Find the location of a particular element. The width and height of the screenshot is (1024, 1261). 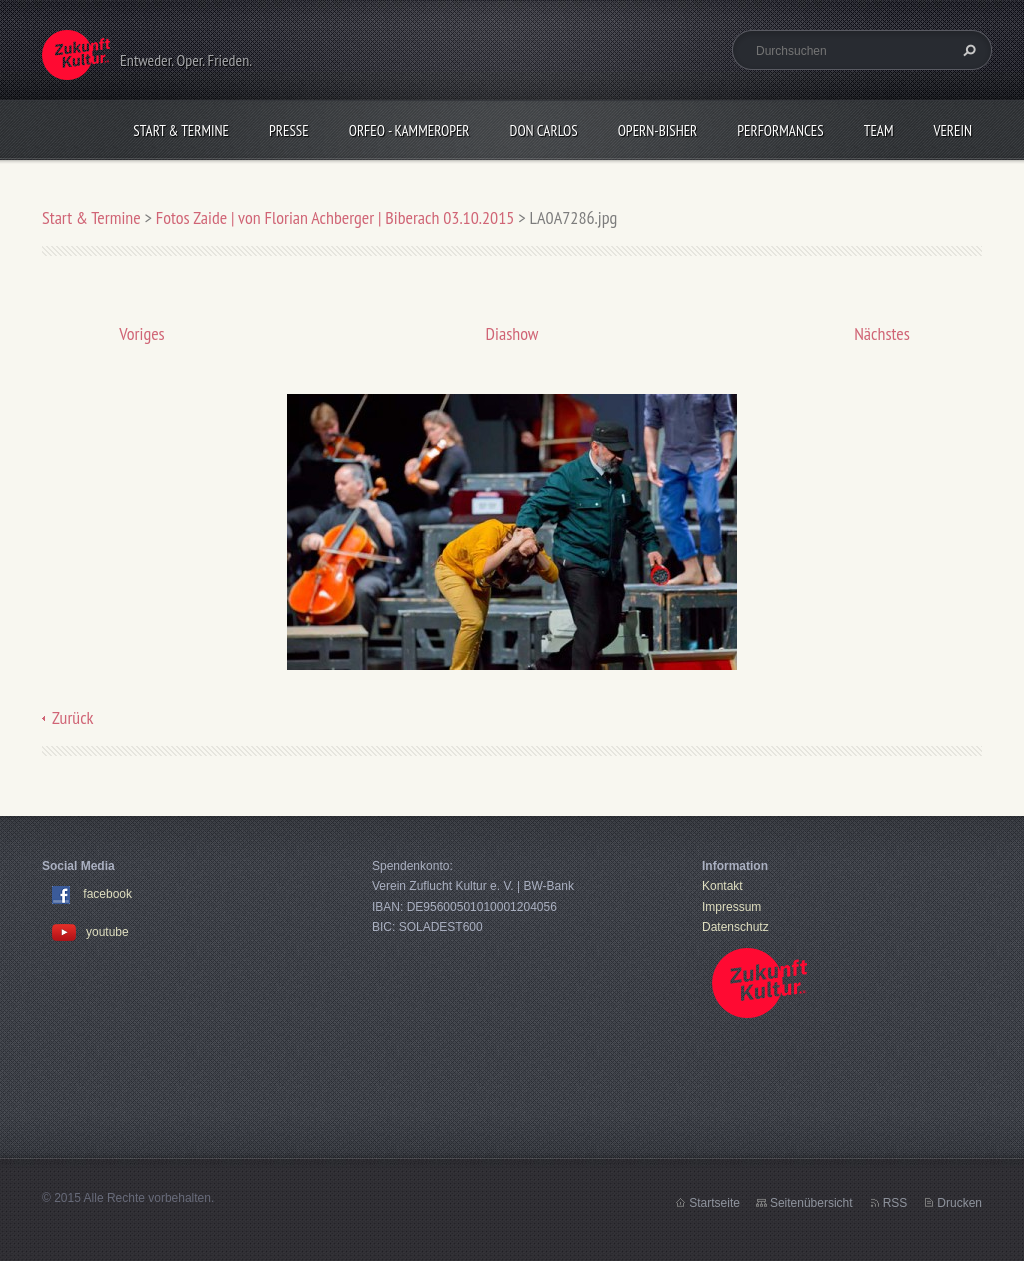

OPERN-bisher is located at coordinates (658, 130).